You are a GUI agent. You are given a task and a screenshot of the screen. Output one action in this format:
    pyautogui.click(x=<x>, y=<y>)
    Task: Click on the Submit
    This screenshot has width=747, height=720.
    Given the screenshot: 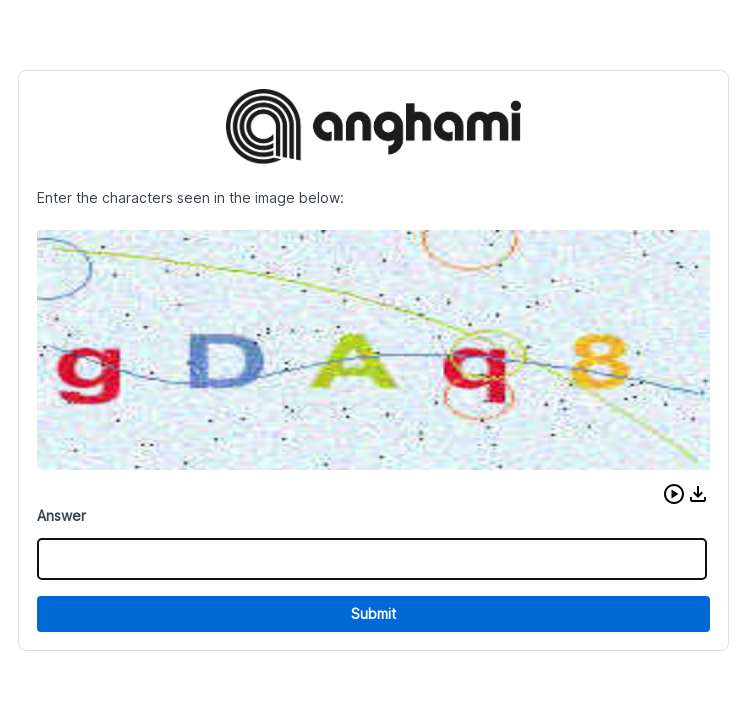 What is the action you would take?
    pyautogui.click(x=373, y=613)
    